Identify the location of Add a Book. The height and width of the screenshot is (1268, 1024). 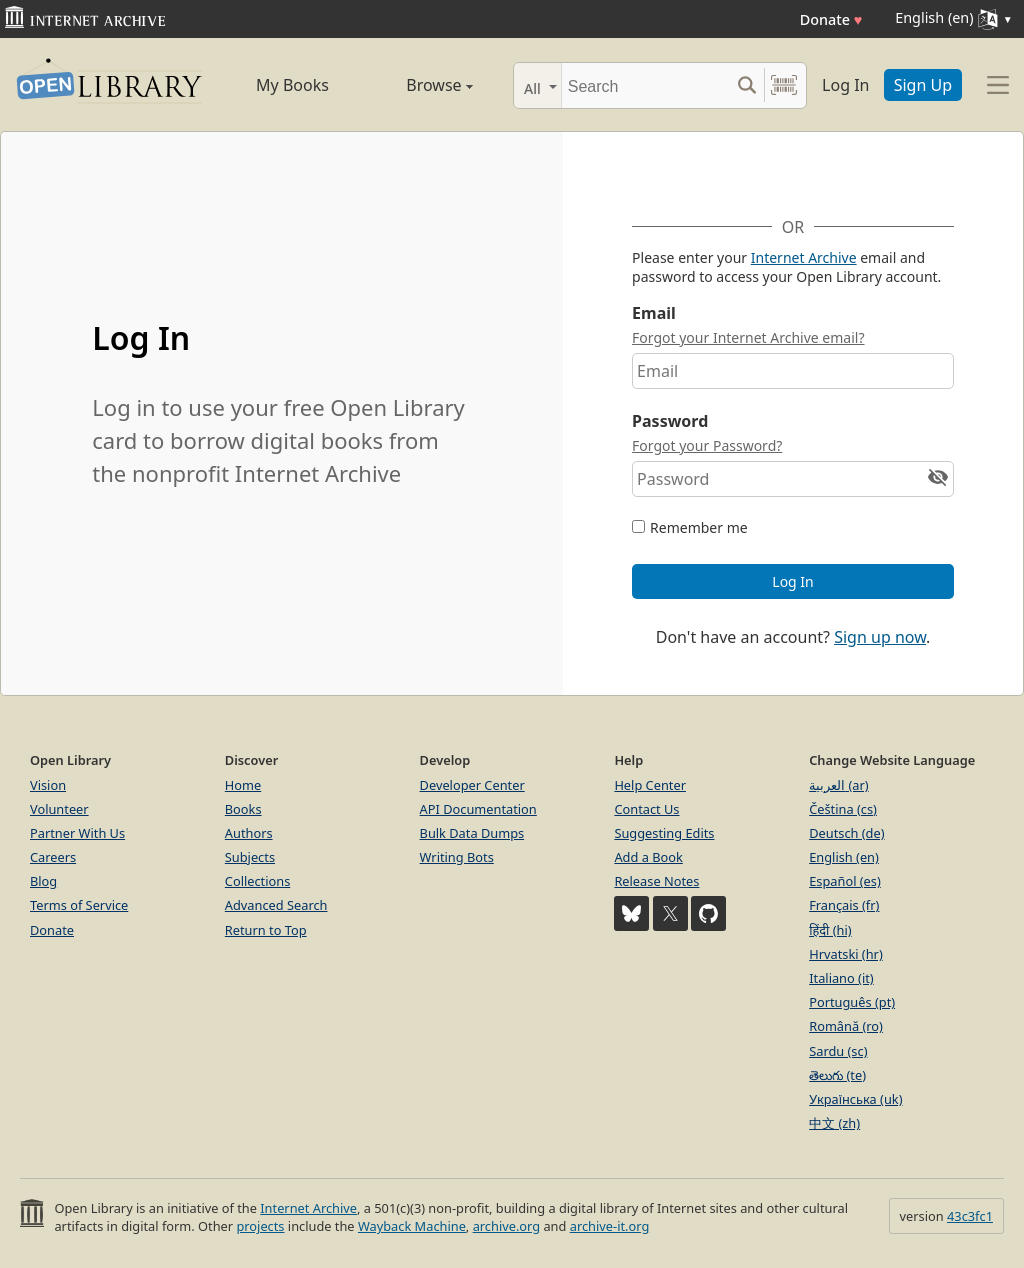
(648, 857).